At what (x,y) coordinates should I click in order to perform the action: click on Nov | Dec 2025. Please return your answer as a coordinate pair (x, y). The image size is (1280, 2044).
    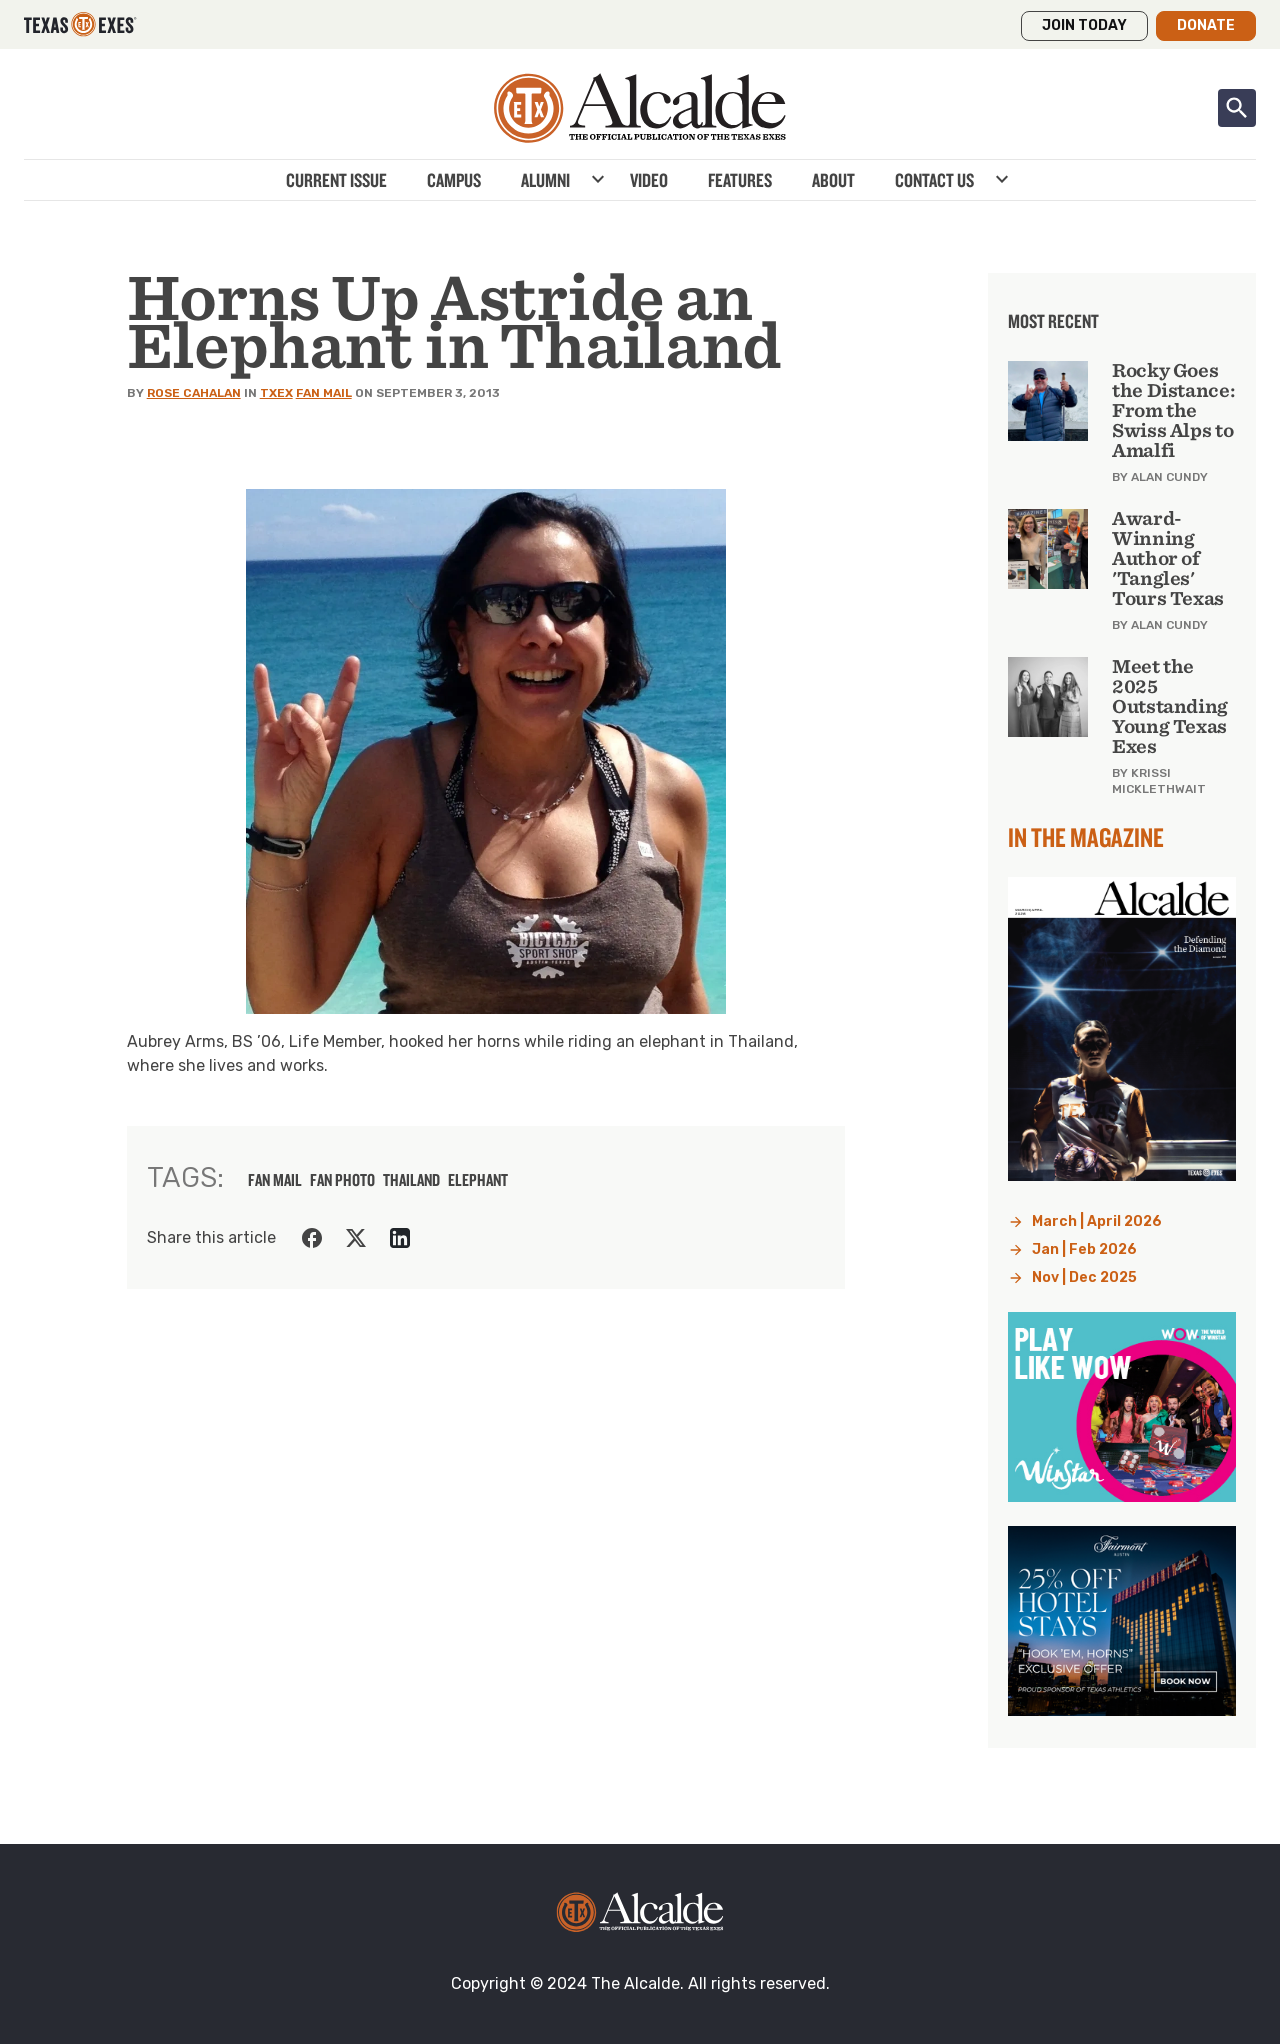
    Looking at the image, I should click on (1084, 1277).